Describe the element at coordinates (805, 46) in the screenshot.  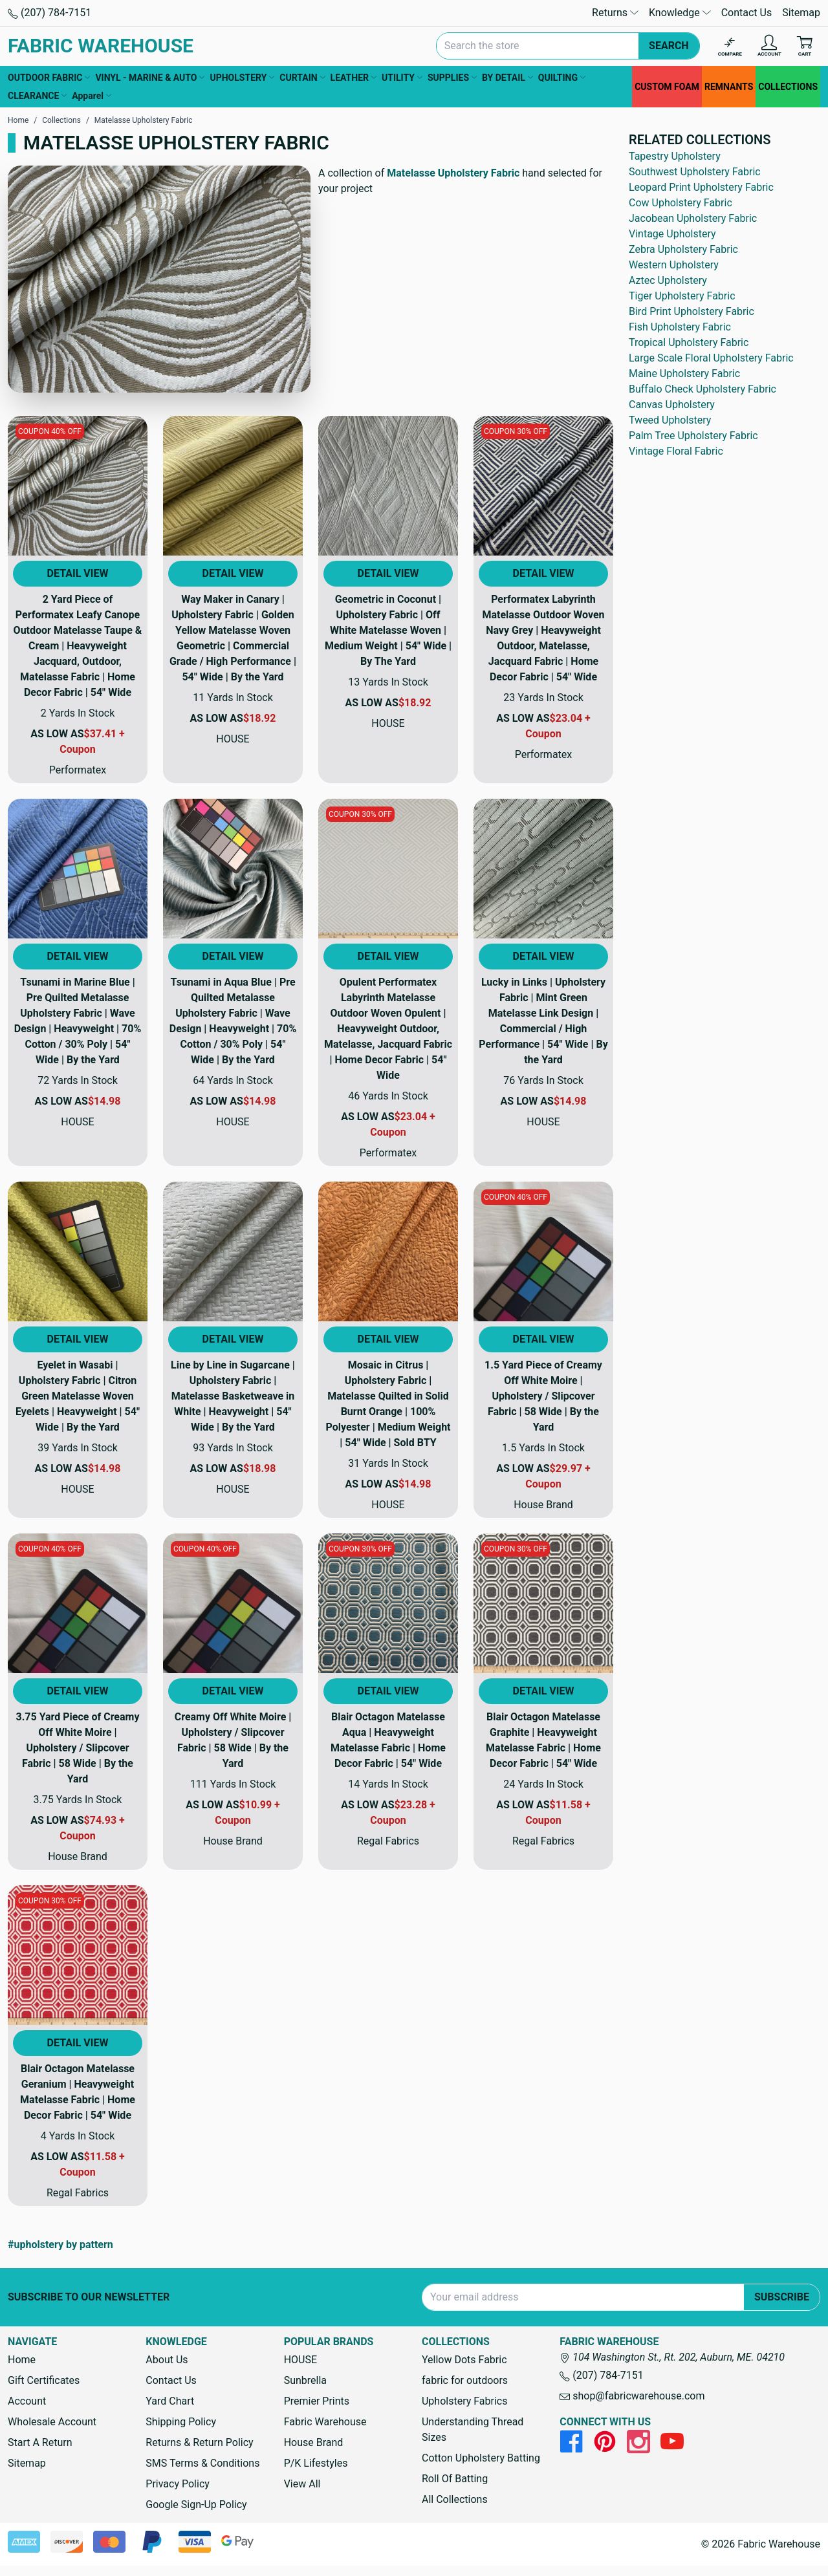
I see `[Cart with 0 items]` at that location.